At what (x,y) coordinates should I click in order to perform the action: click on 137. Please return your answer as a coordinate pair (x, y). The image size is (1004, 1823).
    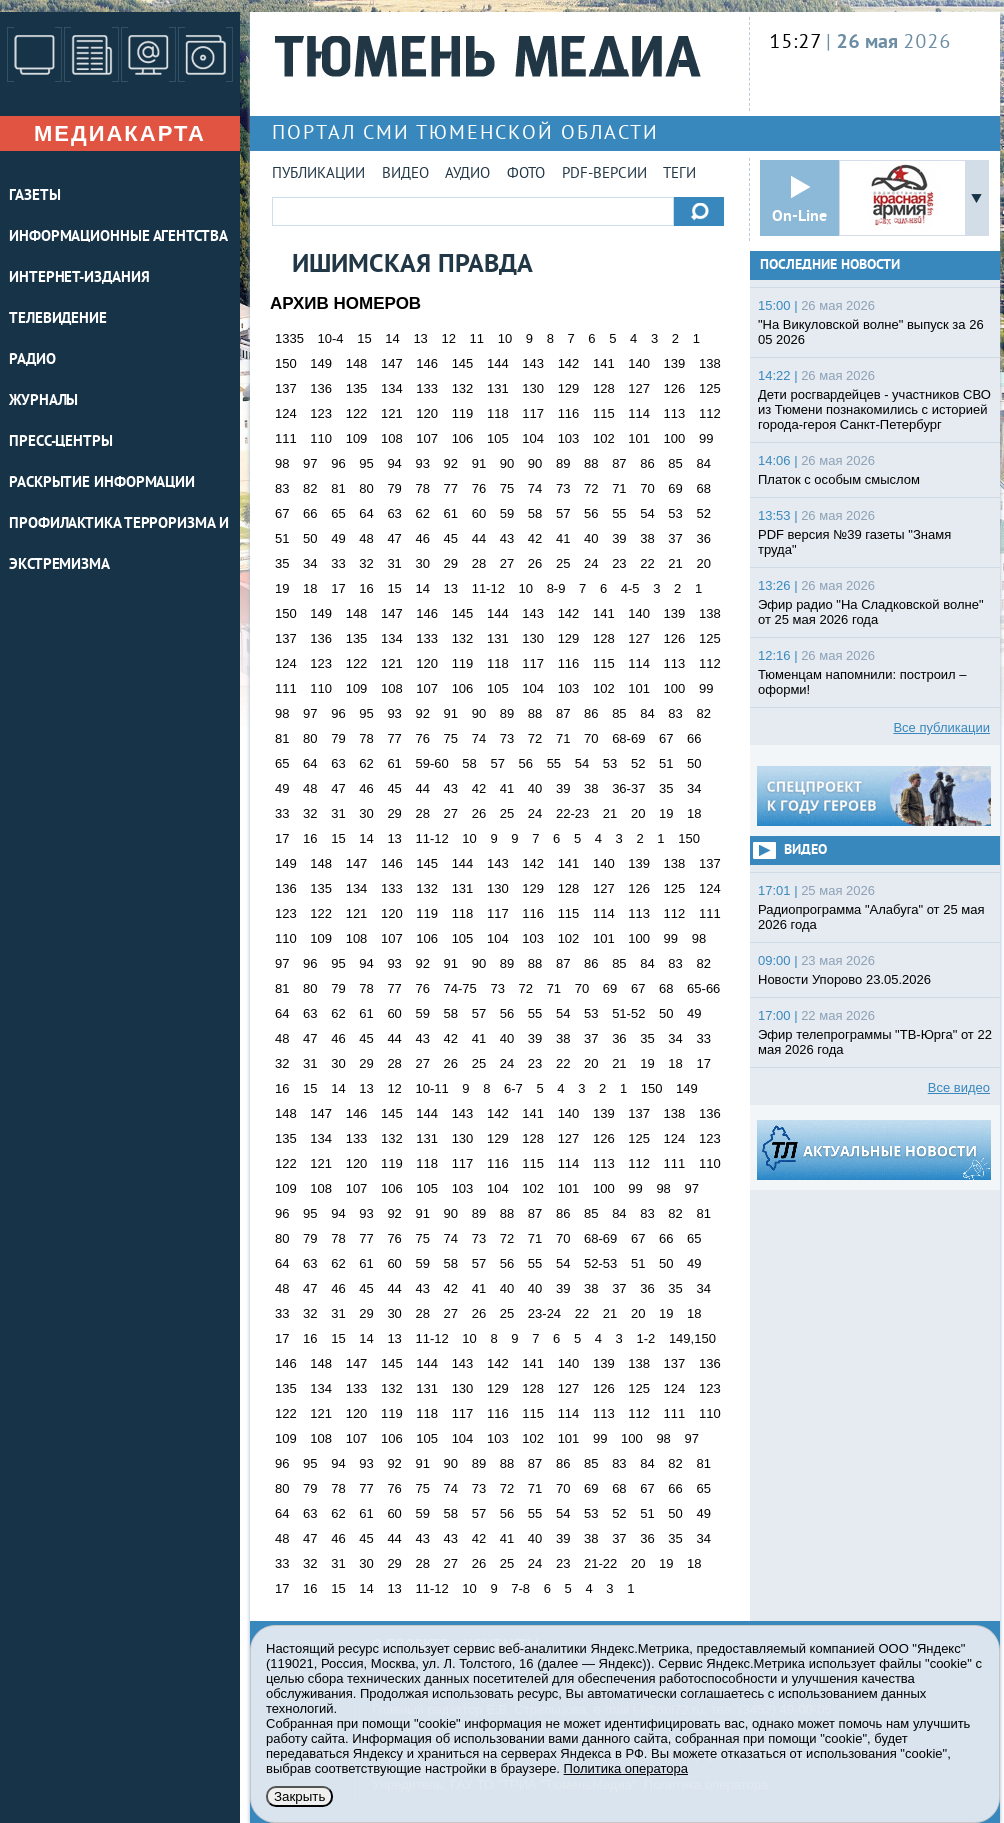
    Looking at the image, I should click on (286, 388).